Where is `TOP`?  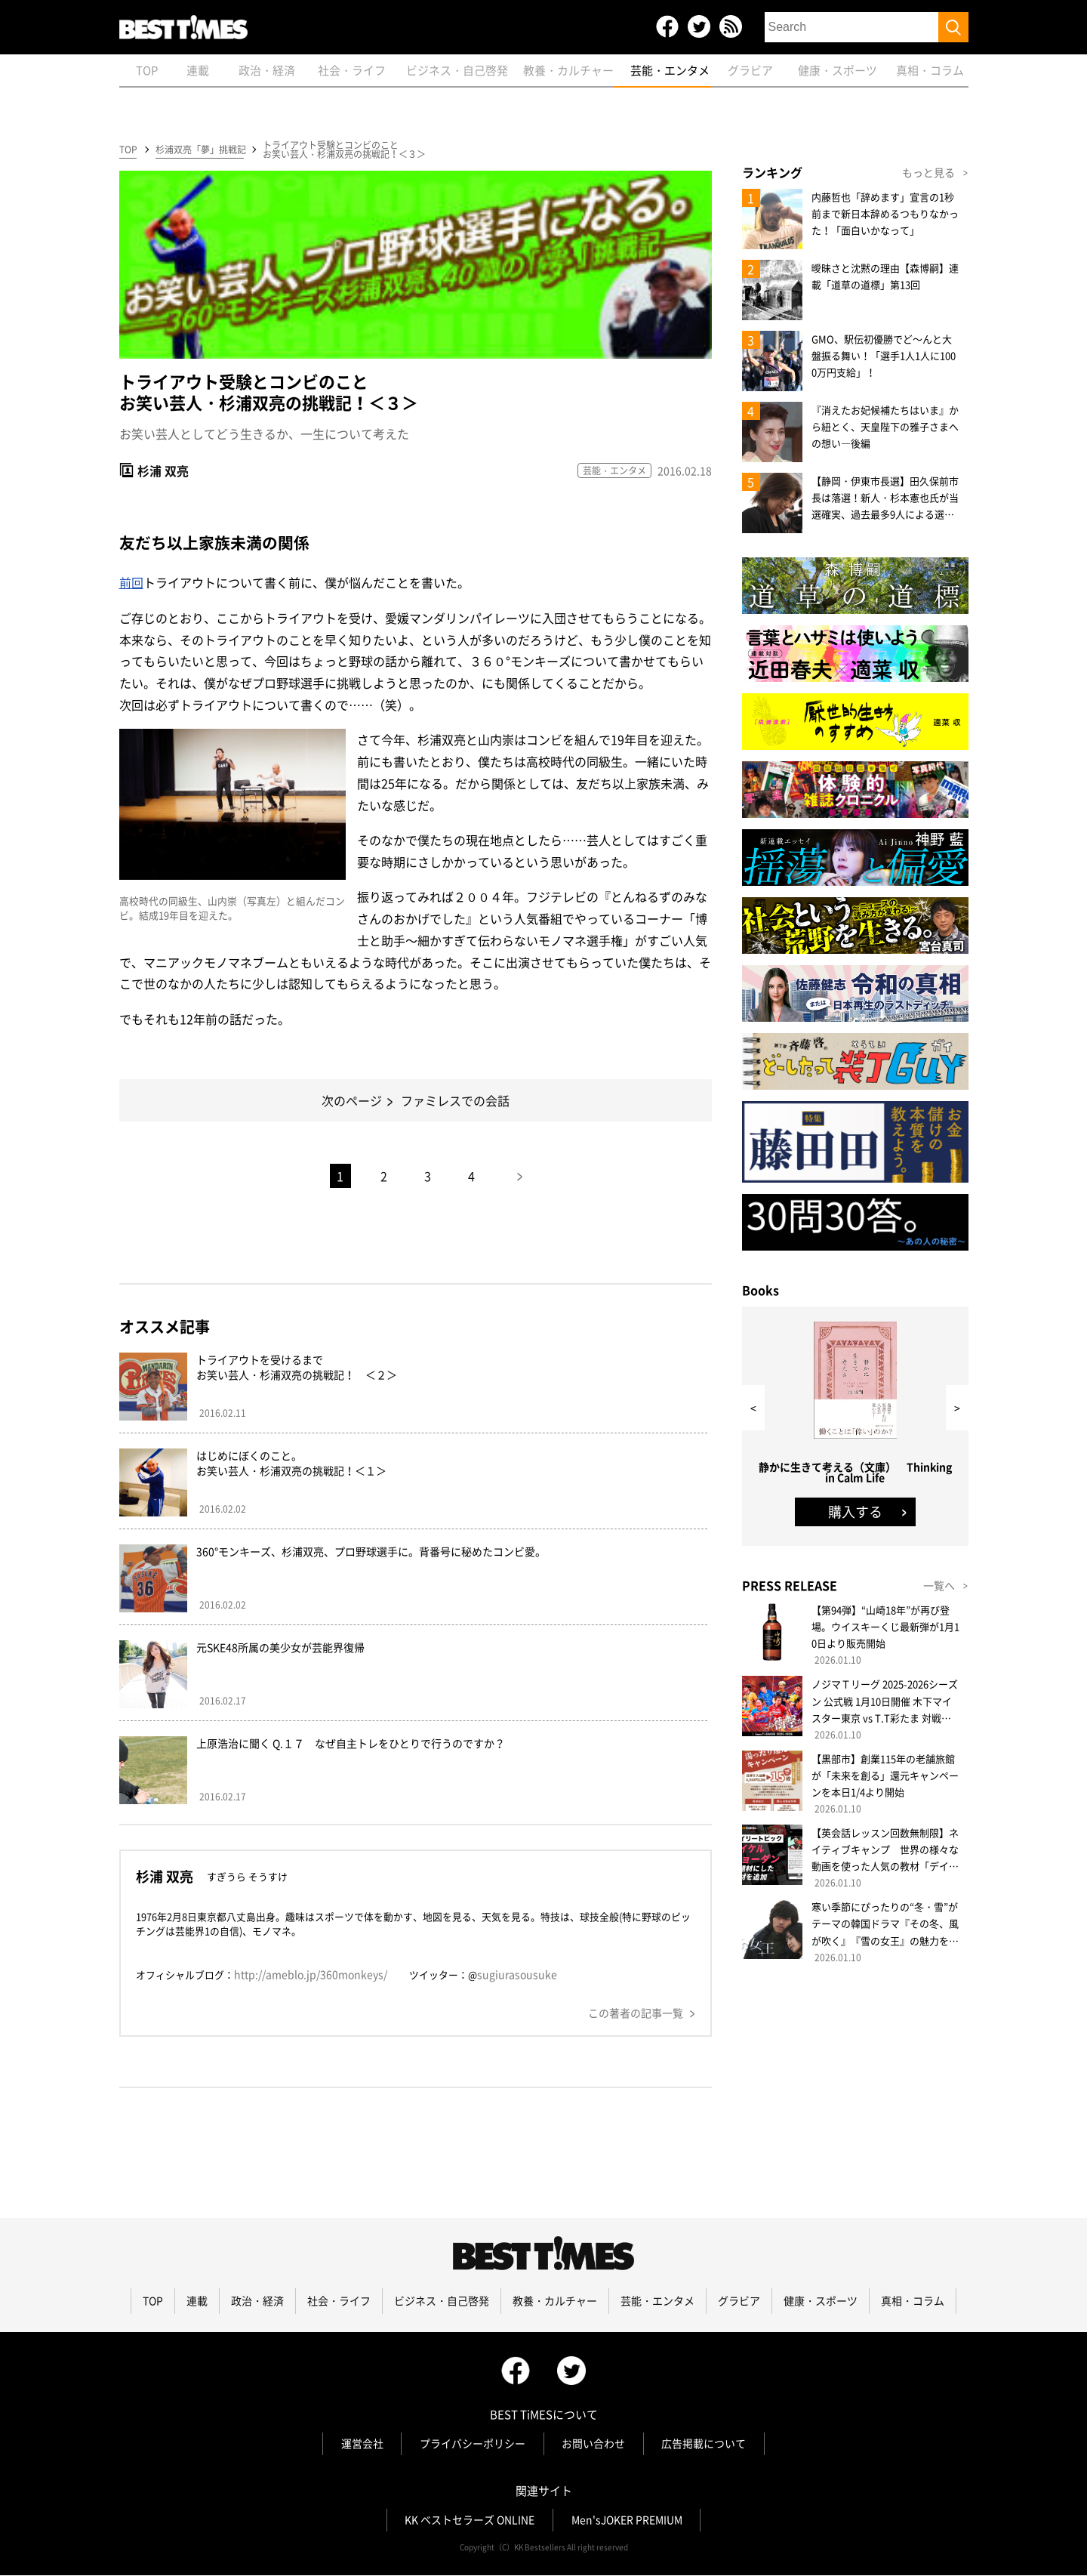
TOP is located at coordinates (128, 150).